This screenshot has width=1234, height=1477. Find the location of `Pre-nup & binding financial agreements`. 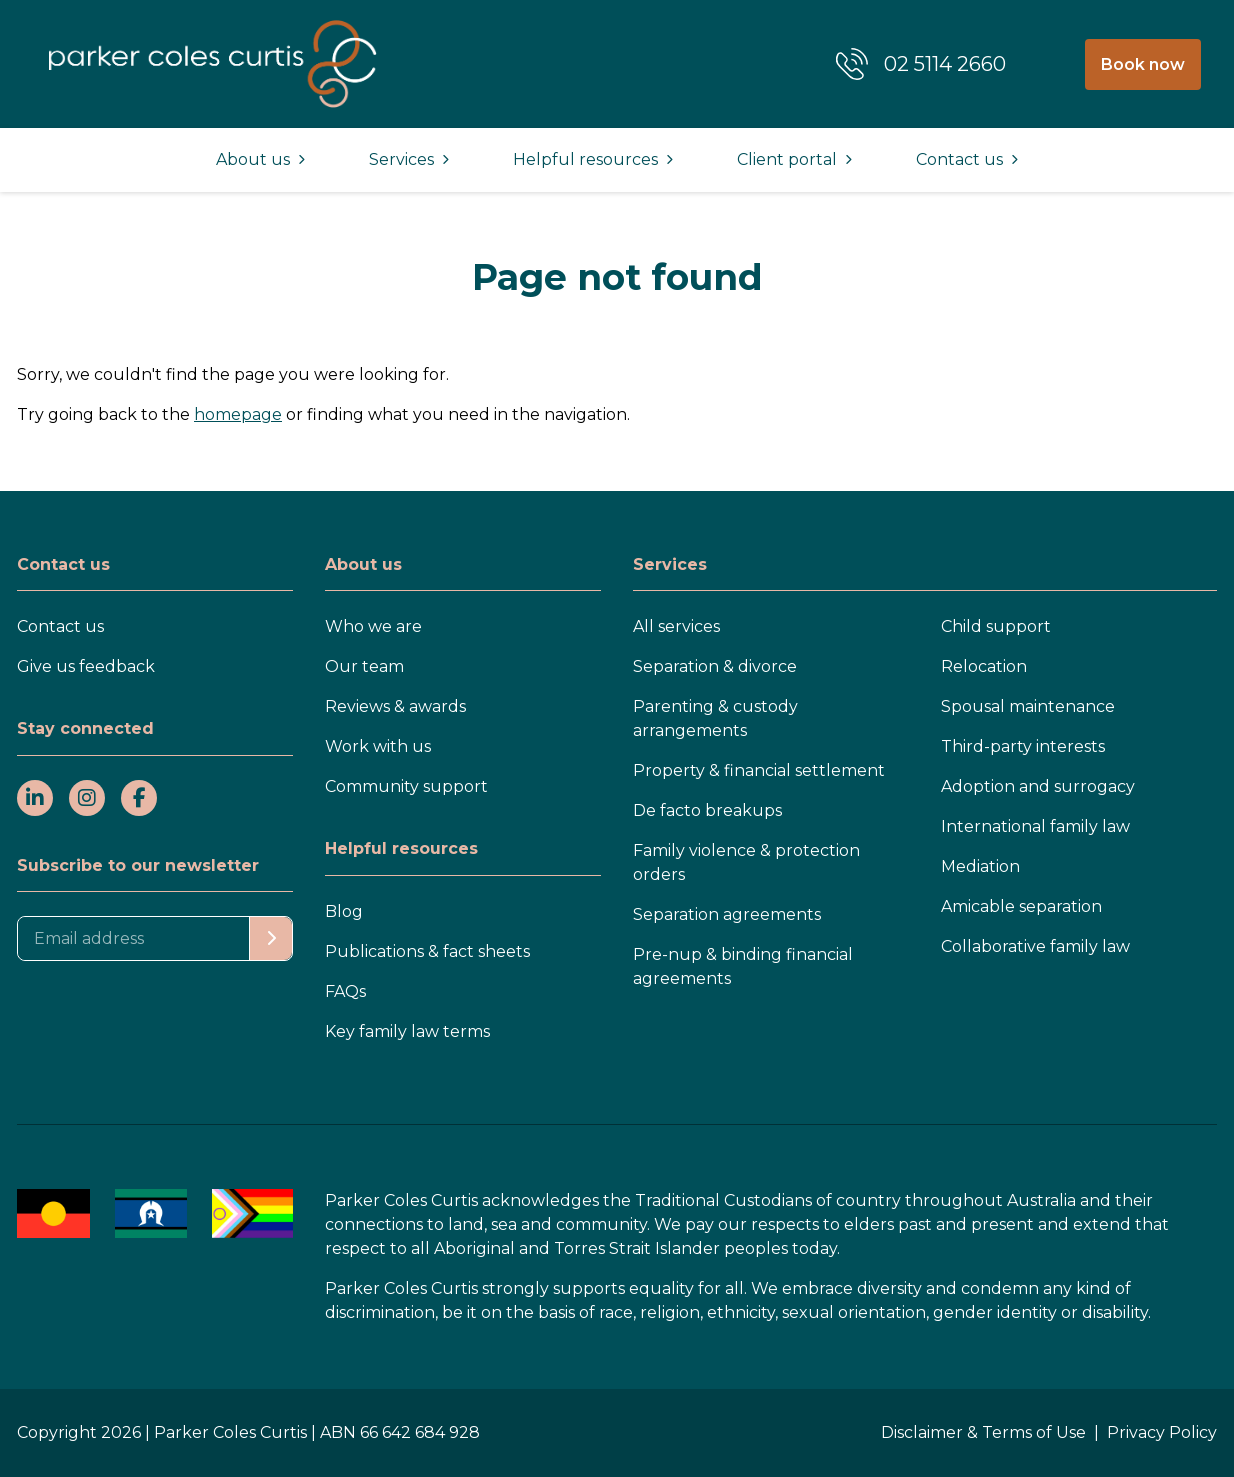

Pre-nup & binding financial agreements is located at coordinates (743, 966).